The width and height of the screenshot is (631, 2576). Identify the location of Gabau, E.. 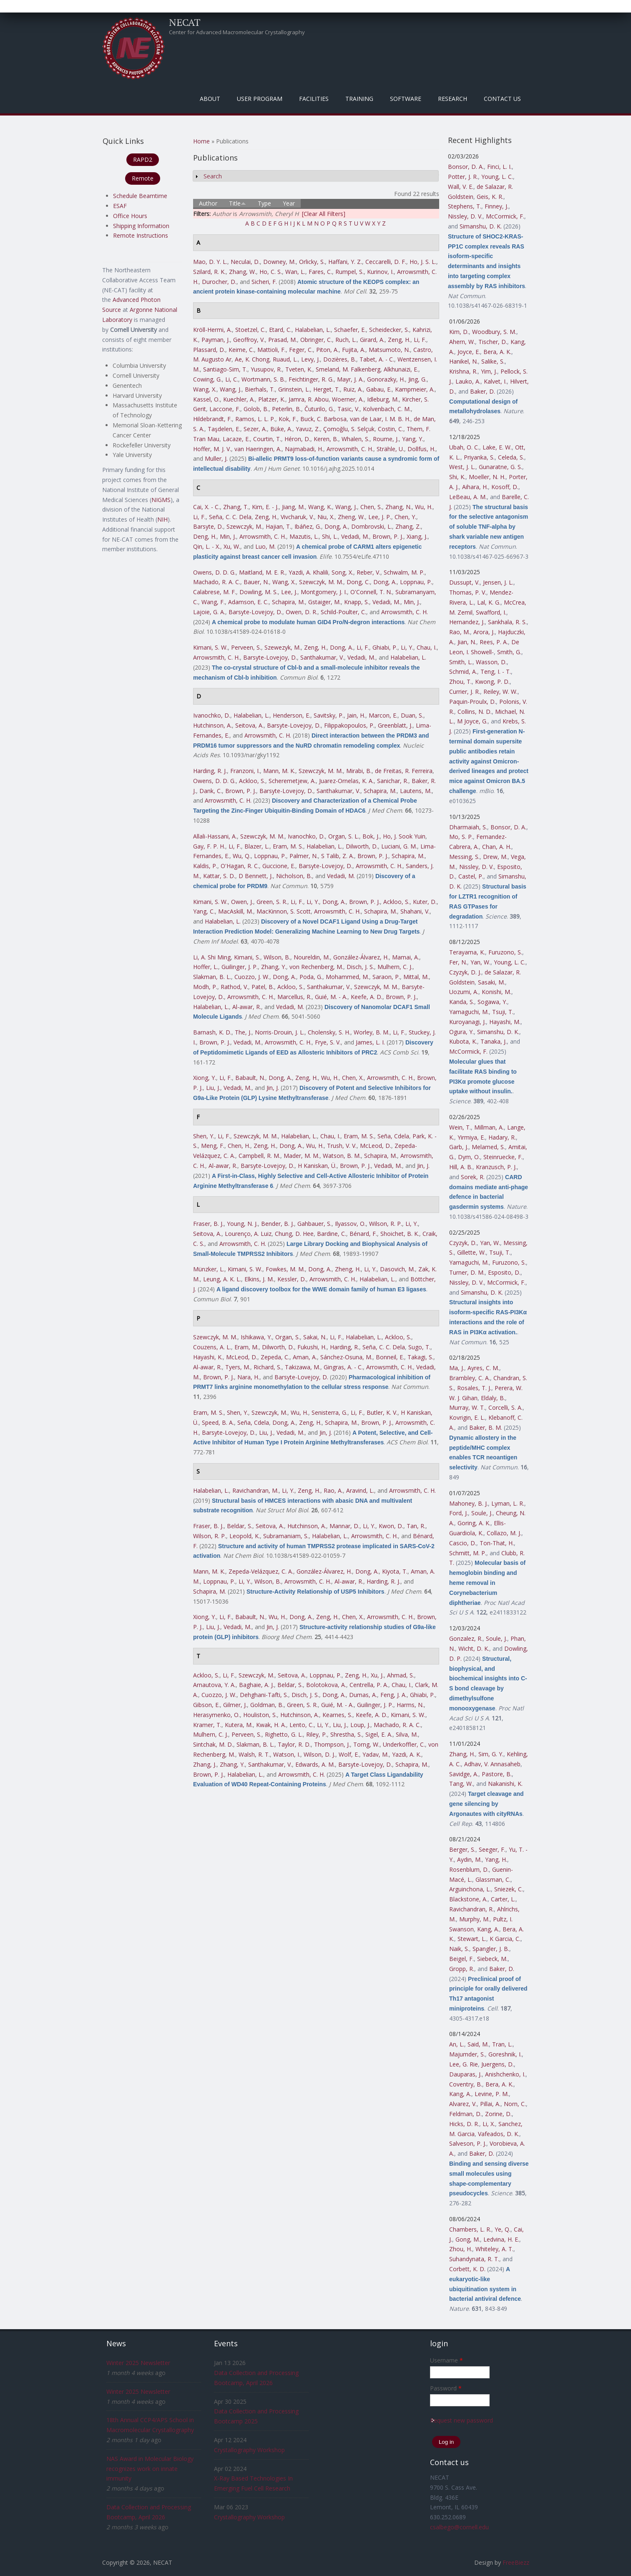
(379, 389).